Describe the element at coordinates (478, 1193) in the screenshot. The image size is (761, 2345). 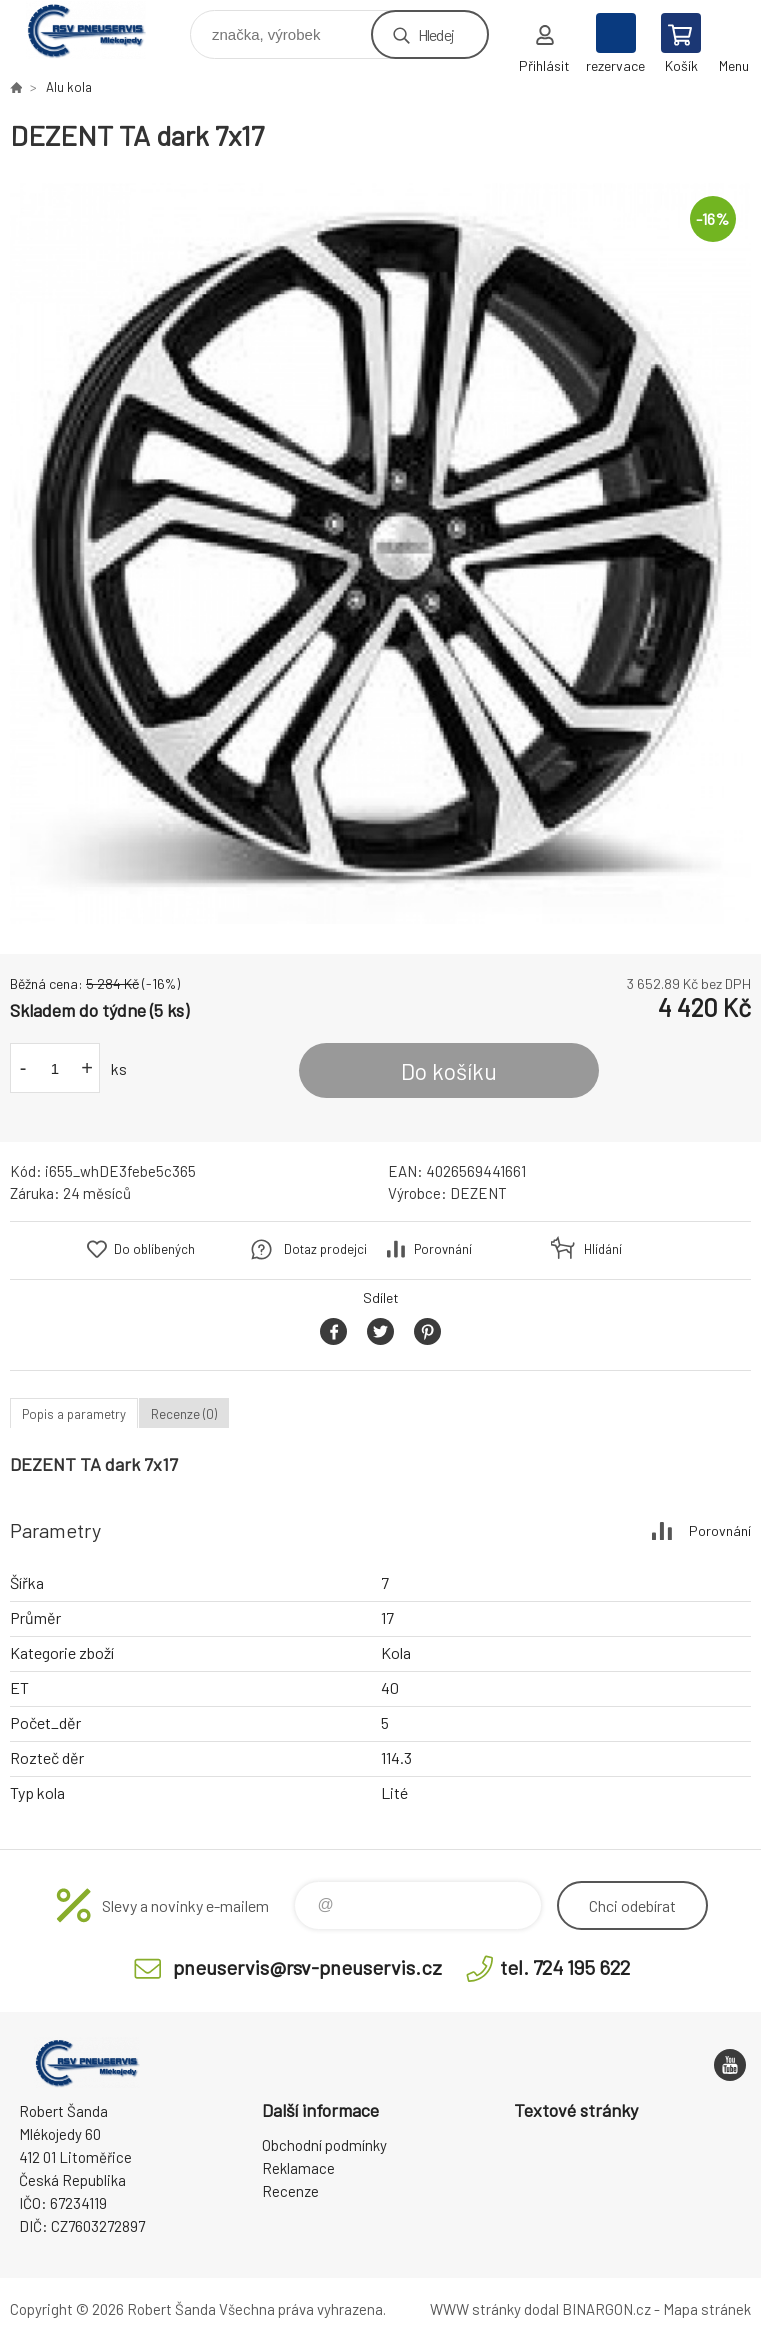
I see `DEZENT` at that location.